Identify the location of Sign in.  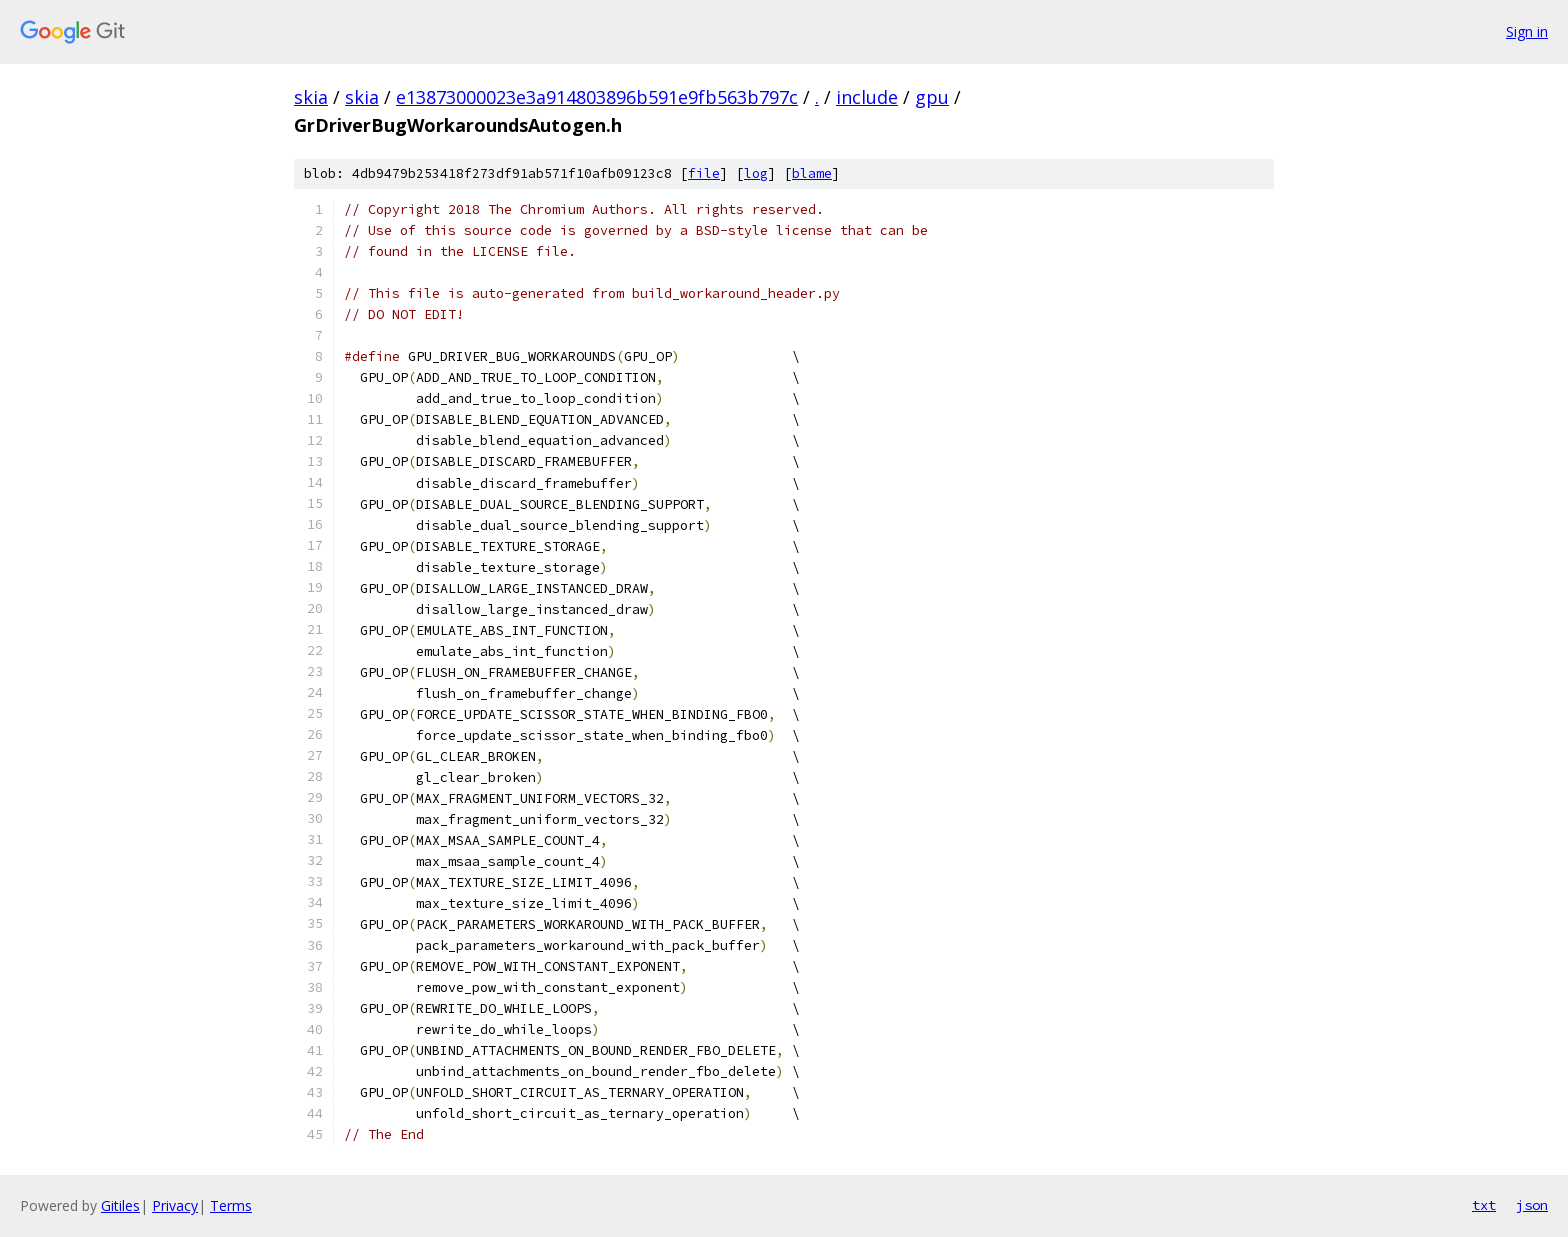
(1527, 31).